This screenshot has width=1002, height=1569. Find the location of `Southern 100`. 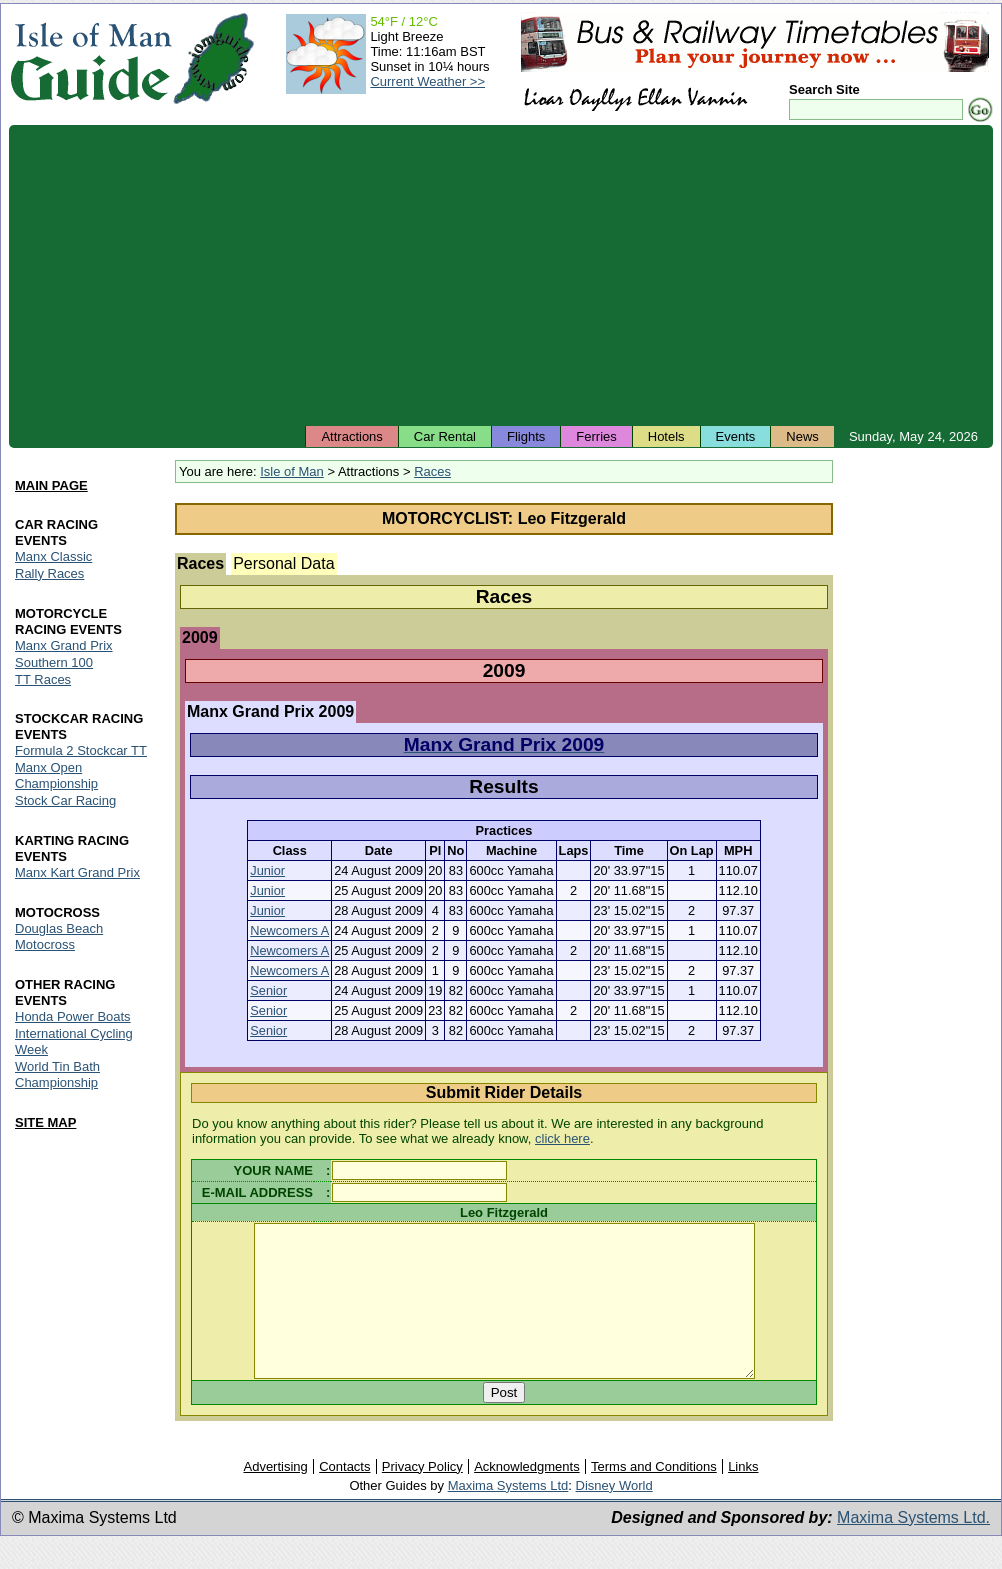

Southern 100 is located at coordinates (54, 662).